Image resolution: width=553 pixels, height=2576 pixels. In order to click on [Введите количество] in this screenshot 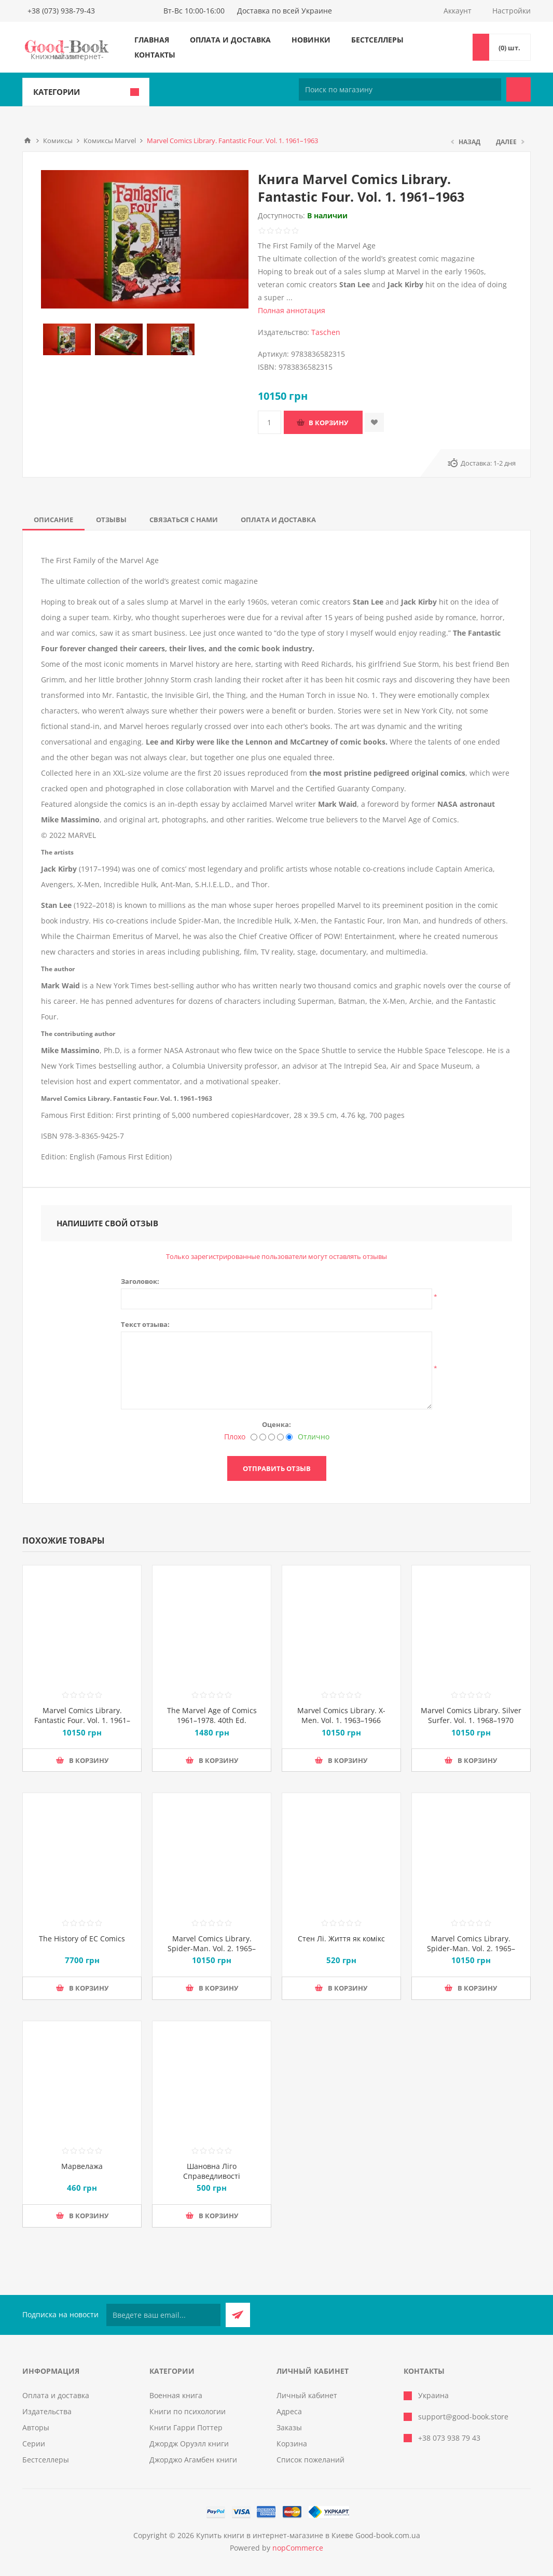, I will do `click(269, 422)`.